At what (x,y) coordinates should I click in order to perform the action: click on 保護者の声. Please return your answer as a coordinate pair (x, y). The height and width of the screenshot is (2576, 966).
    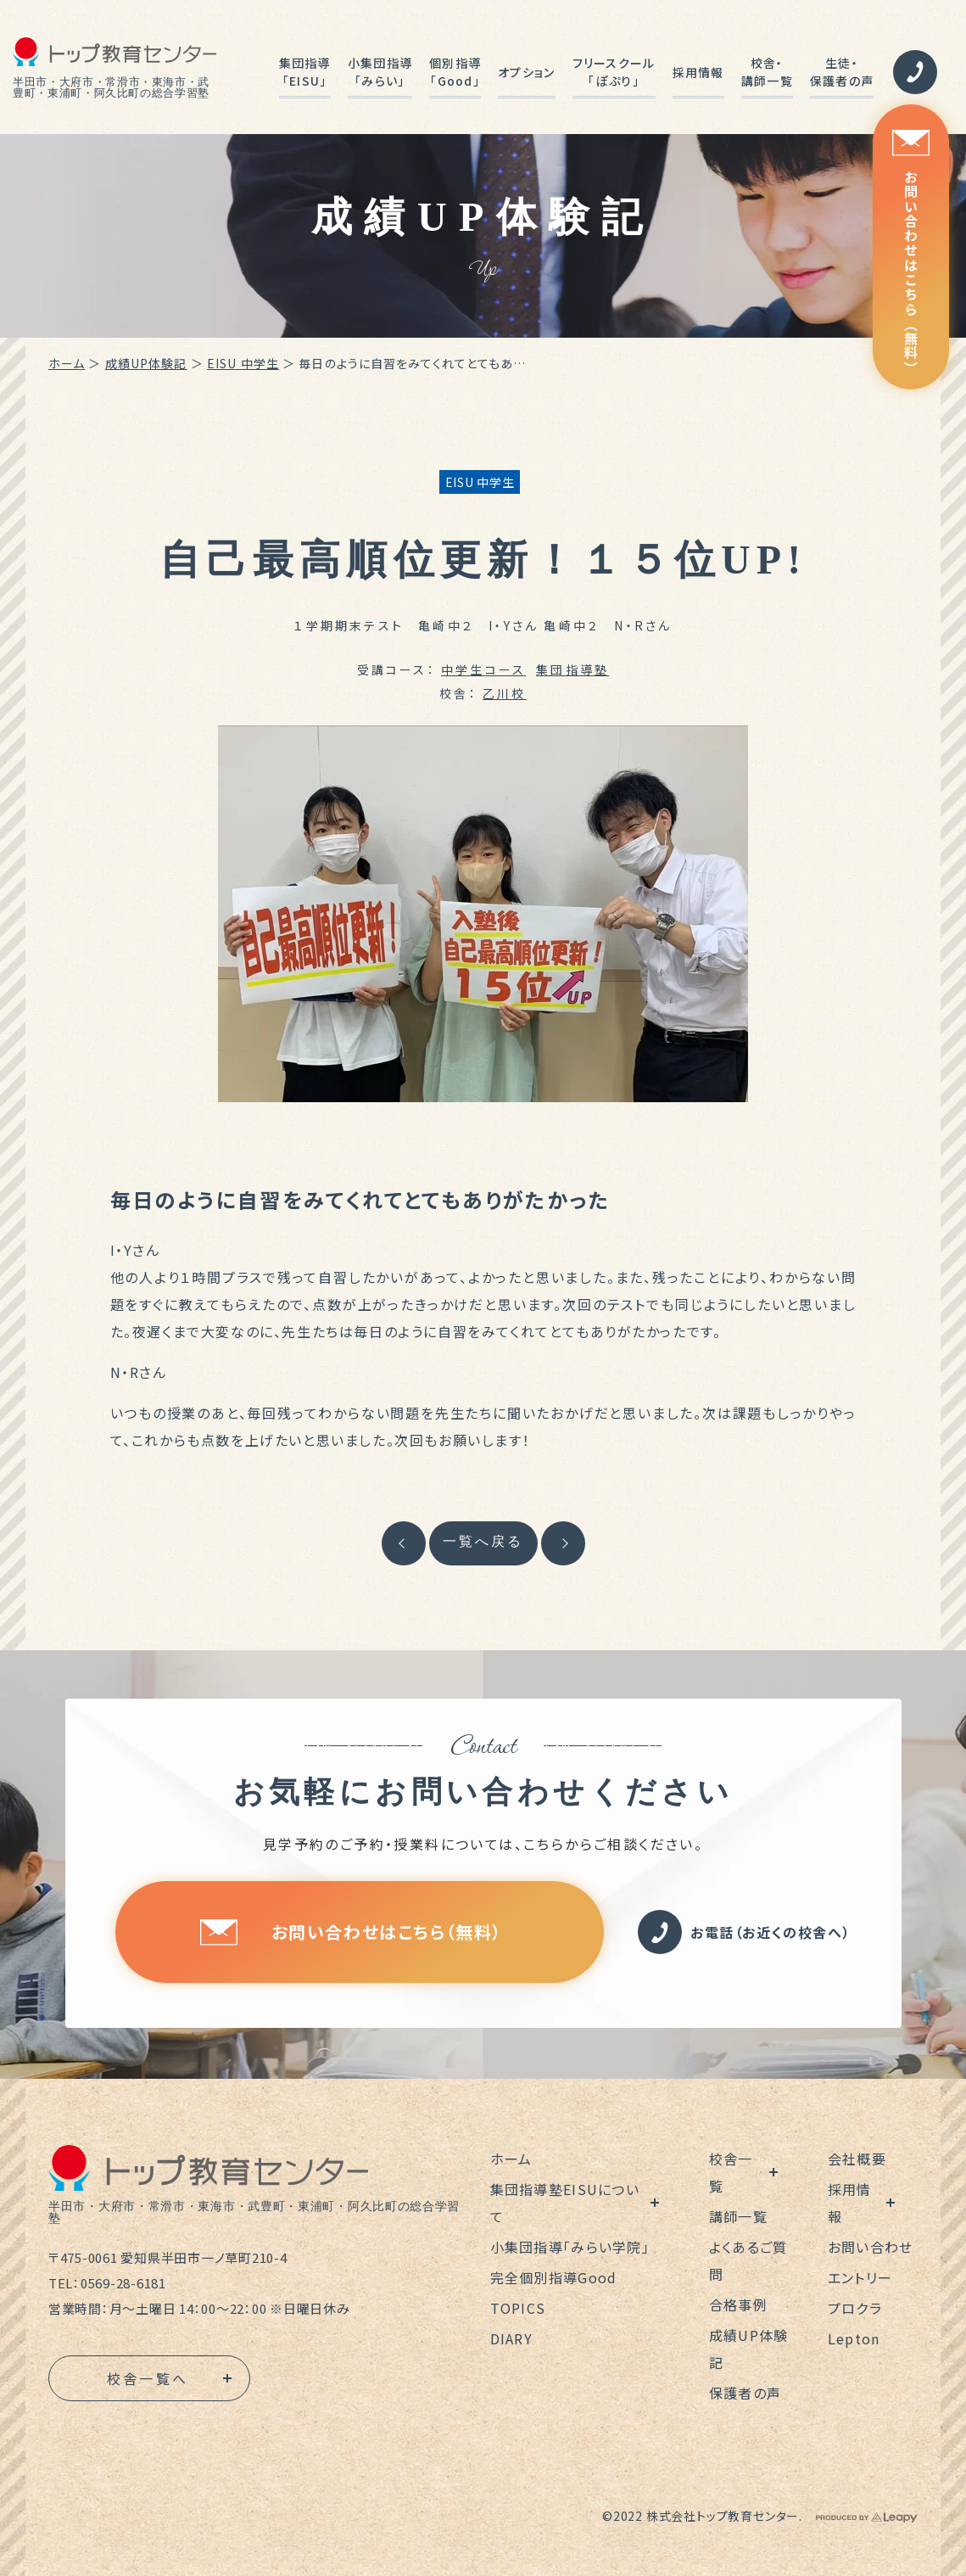
    Looking at the image, I should click on (745, 2393).